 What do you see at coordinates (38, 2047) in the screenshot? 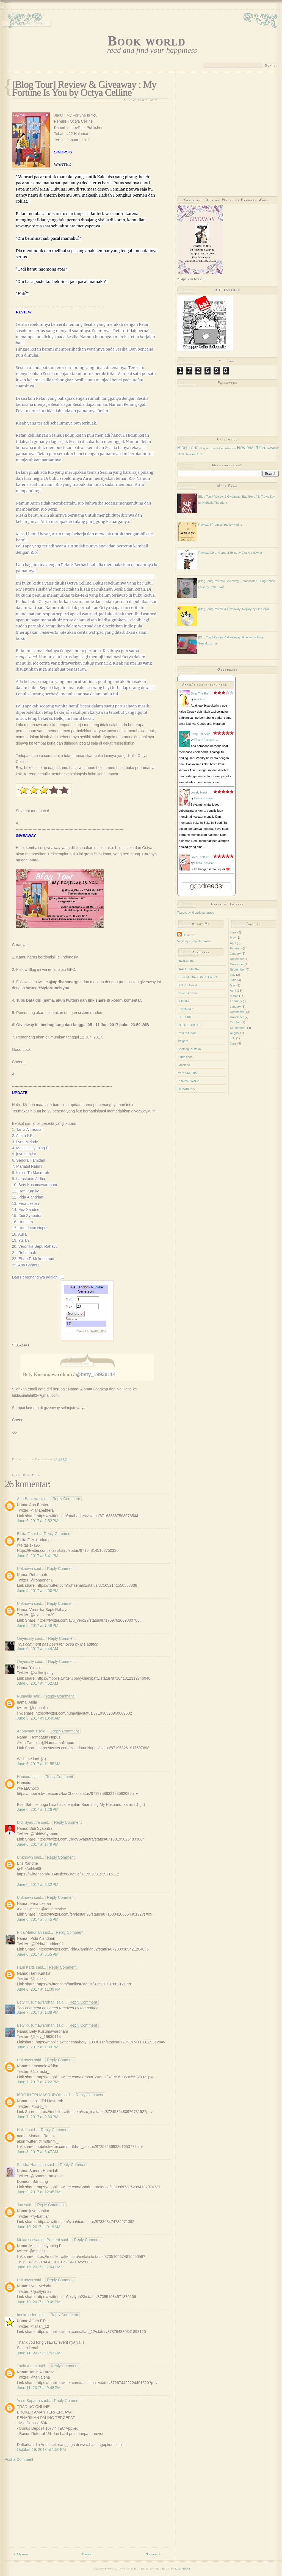
I see `June 7, 2017 at 1:39 PM` at bounding box center [38, 2047].